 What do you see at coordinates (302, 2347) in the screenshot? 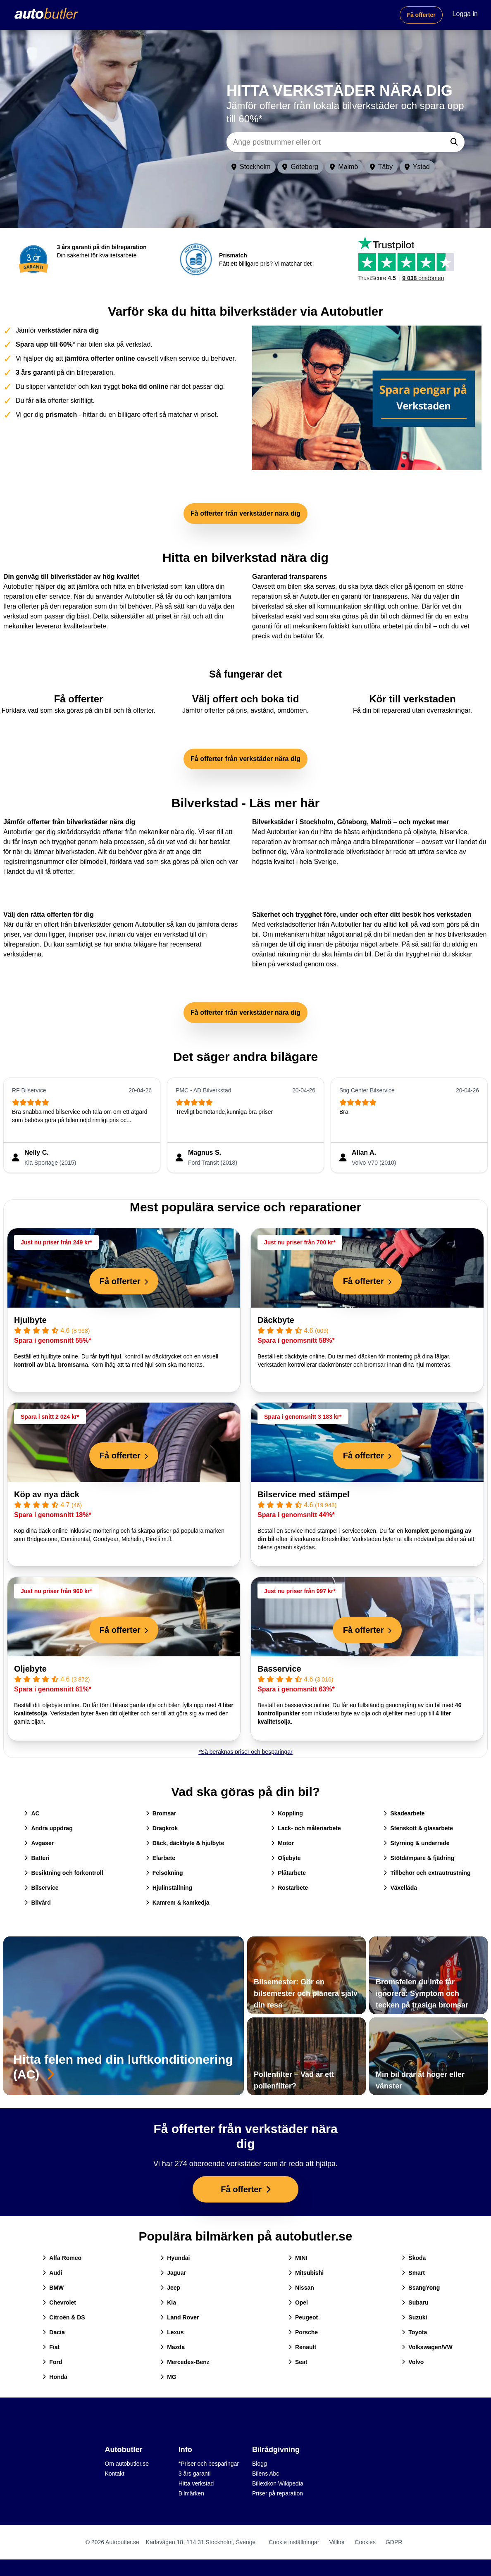
I see `Renault` at bounding box center [302, 2347].